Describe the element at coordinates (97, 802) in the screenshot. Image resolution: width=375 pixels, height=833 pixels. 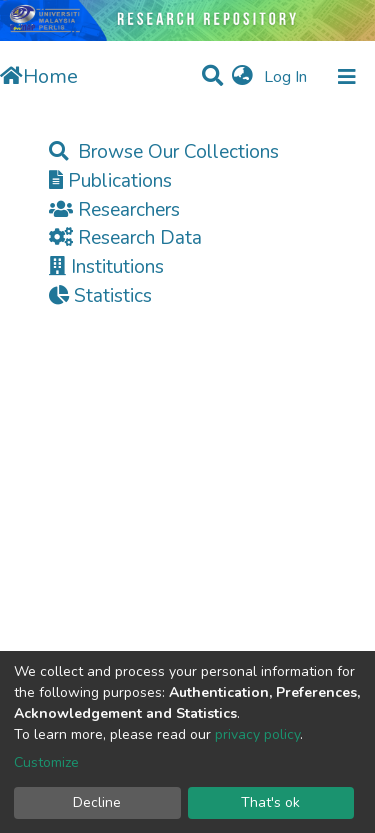
I see `Decline` at that location.